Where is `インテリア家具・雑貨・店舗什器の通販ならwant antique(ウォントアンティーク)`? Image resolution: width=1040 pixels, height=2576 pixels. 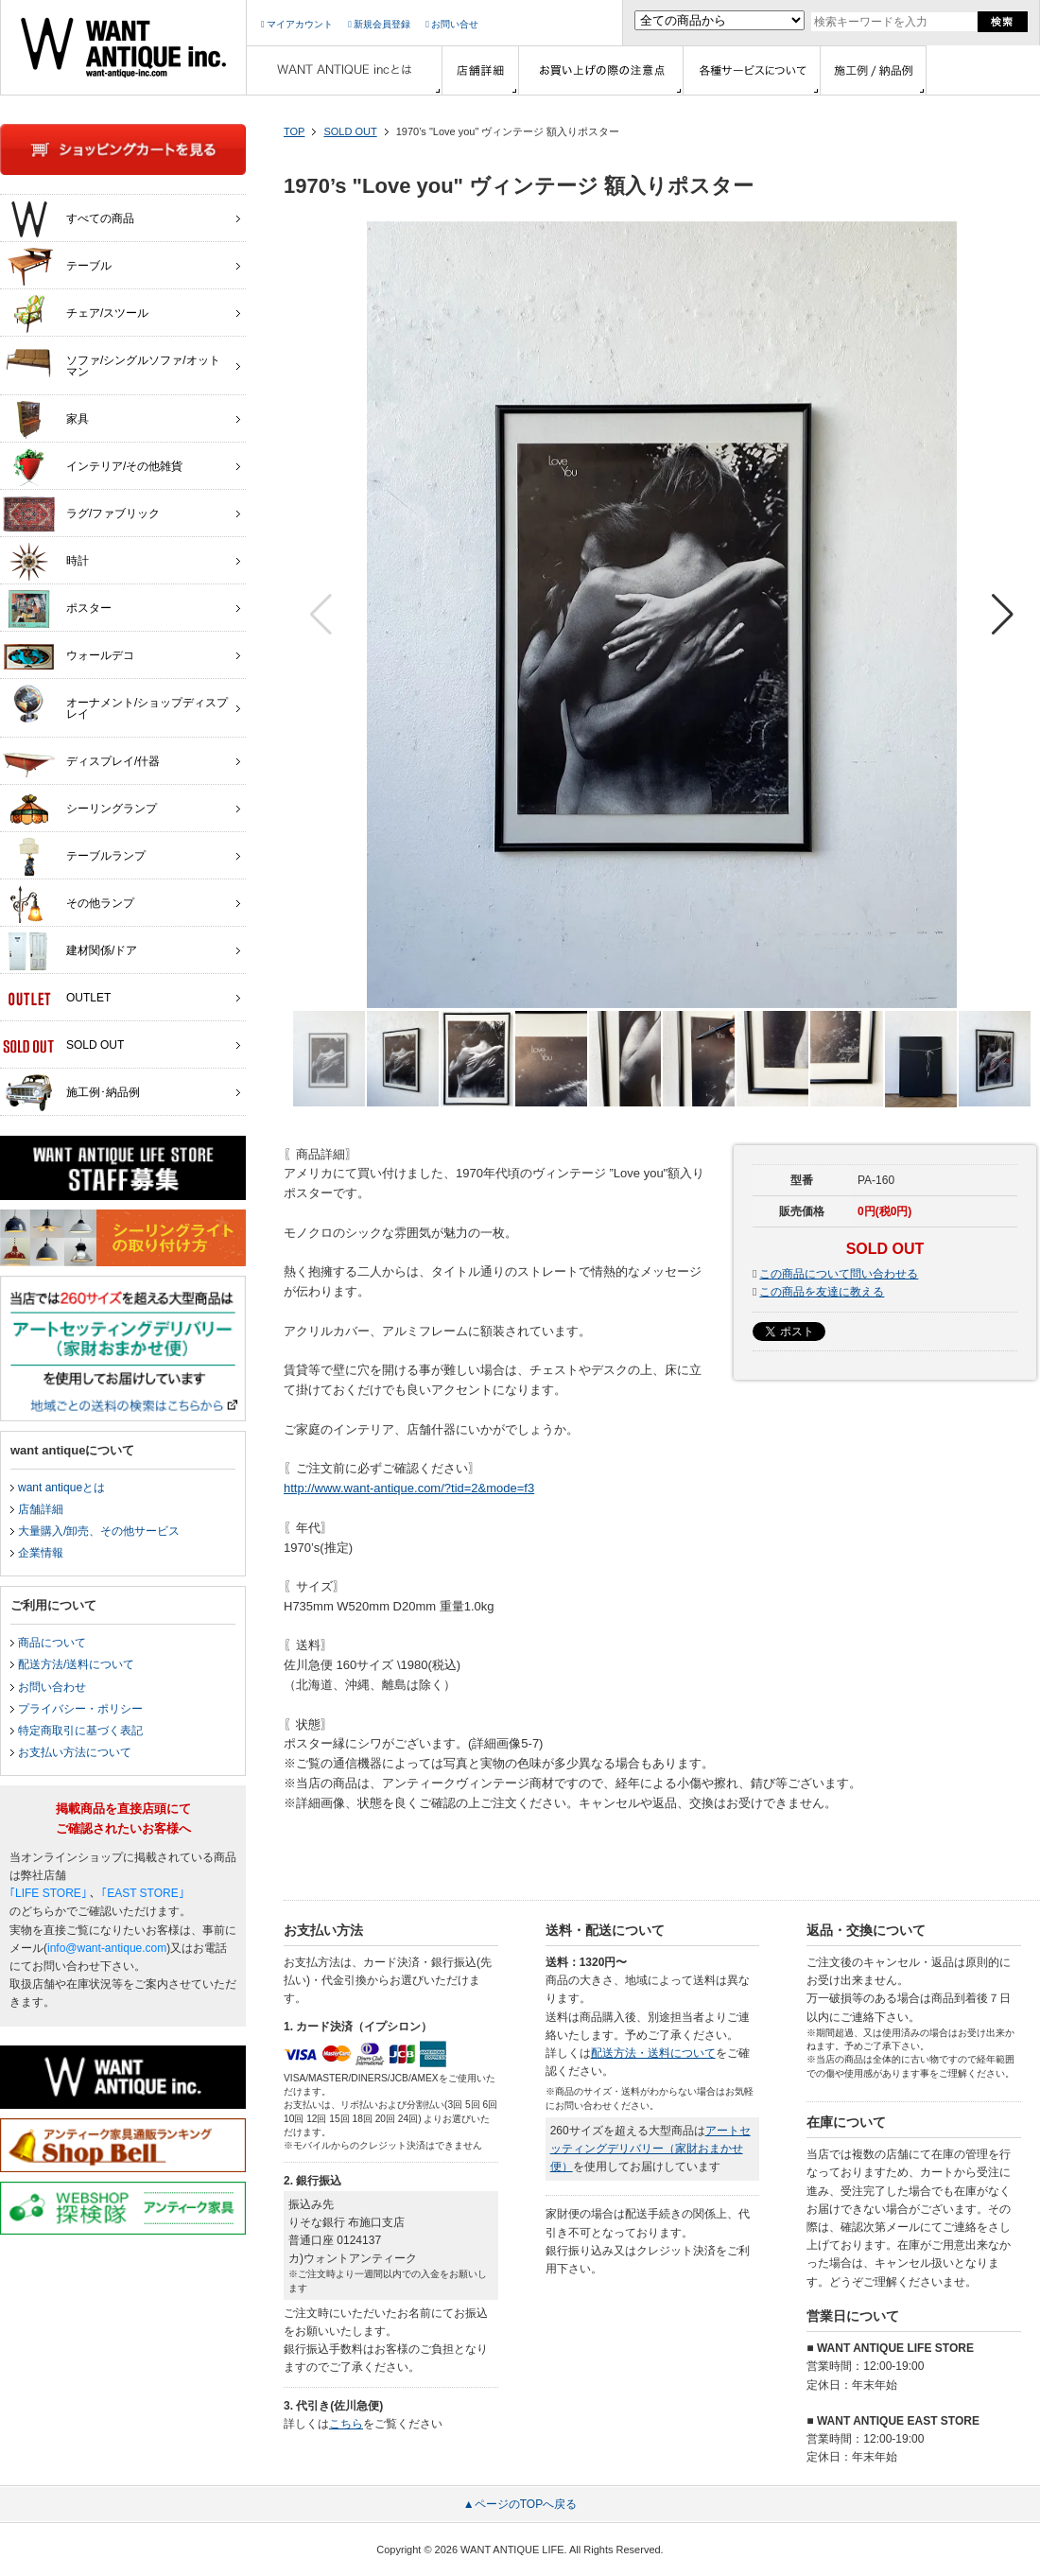 インテリア家具・雑貨・店舗什器の通販ならwant antique(ウォントアンティーク) is located at coordinates (123, 47).